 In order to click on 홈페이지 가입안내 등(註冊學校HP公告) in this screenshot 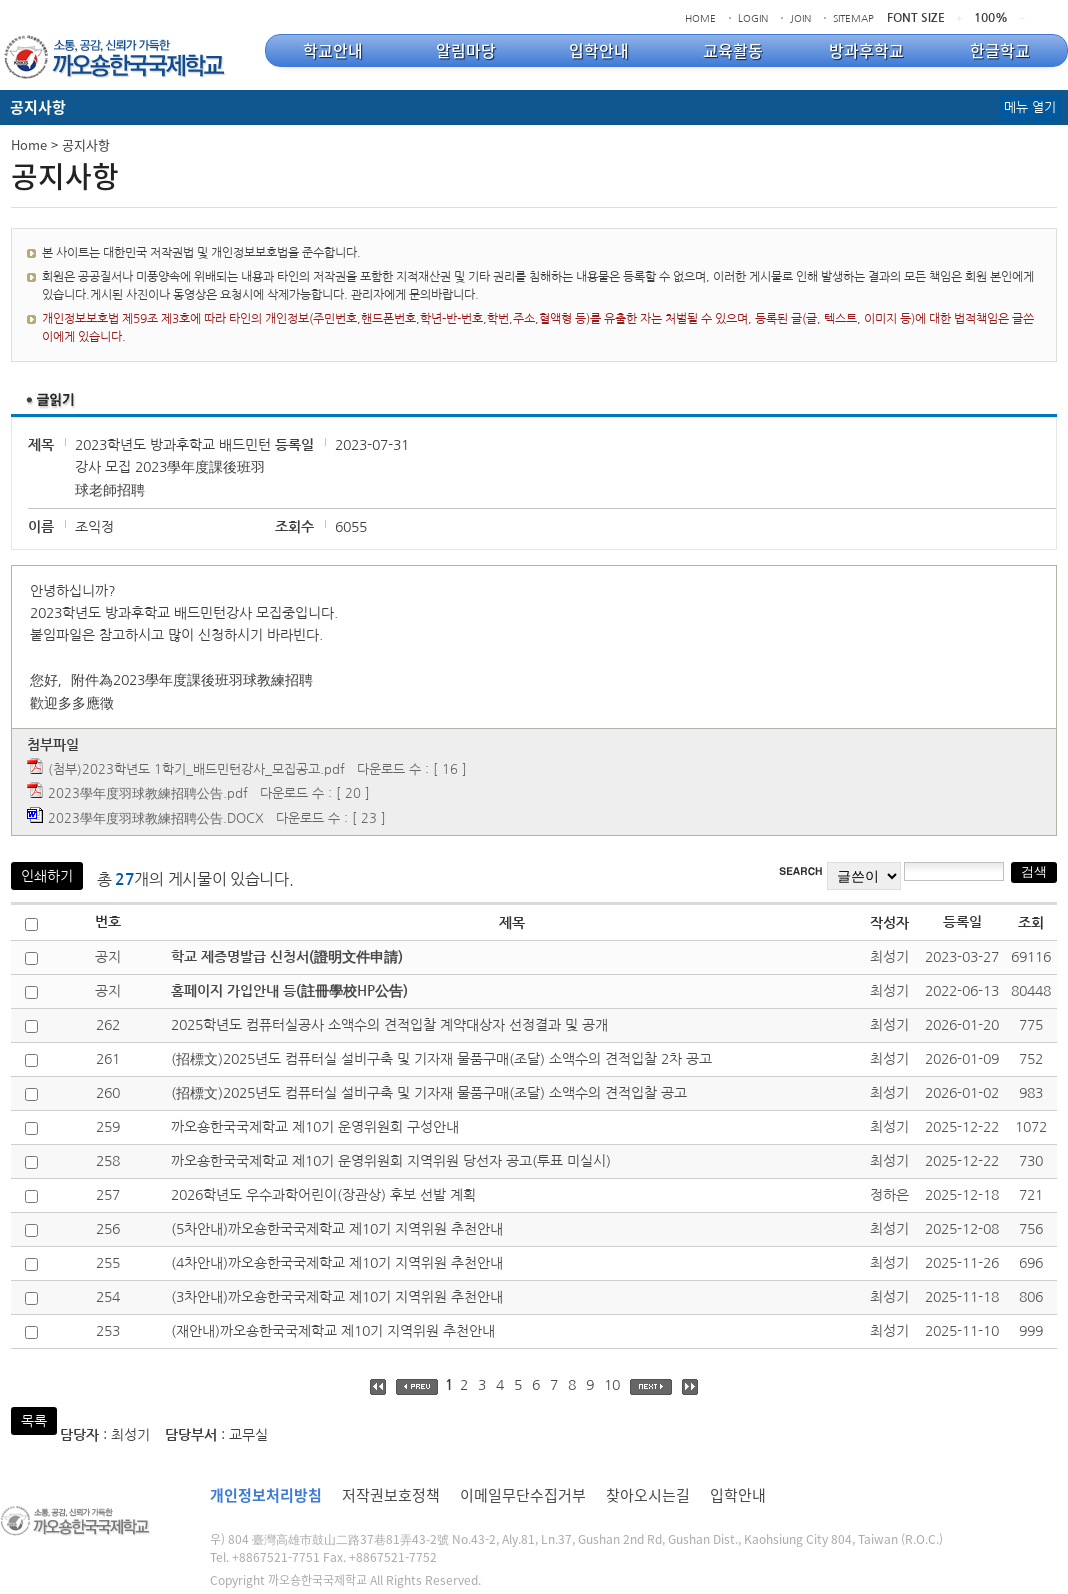, I will do `click(289, 991)`.